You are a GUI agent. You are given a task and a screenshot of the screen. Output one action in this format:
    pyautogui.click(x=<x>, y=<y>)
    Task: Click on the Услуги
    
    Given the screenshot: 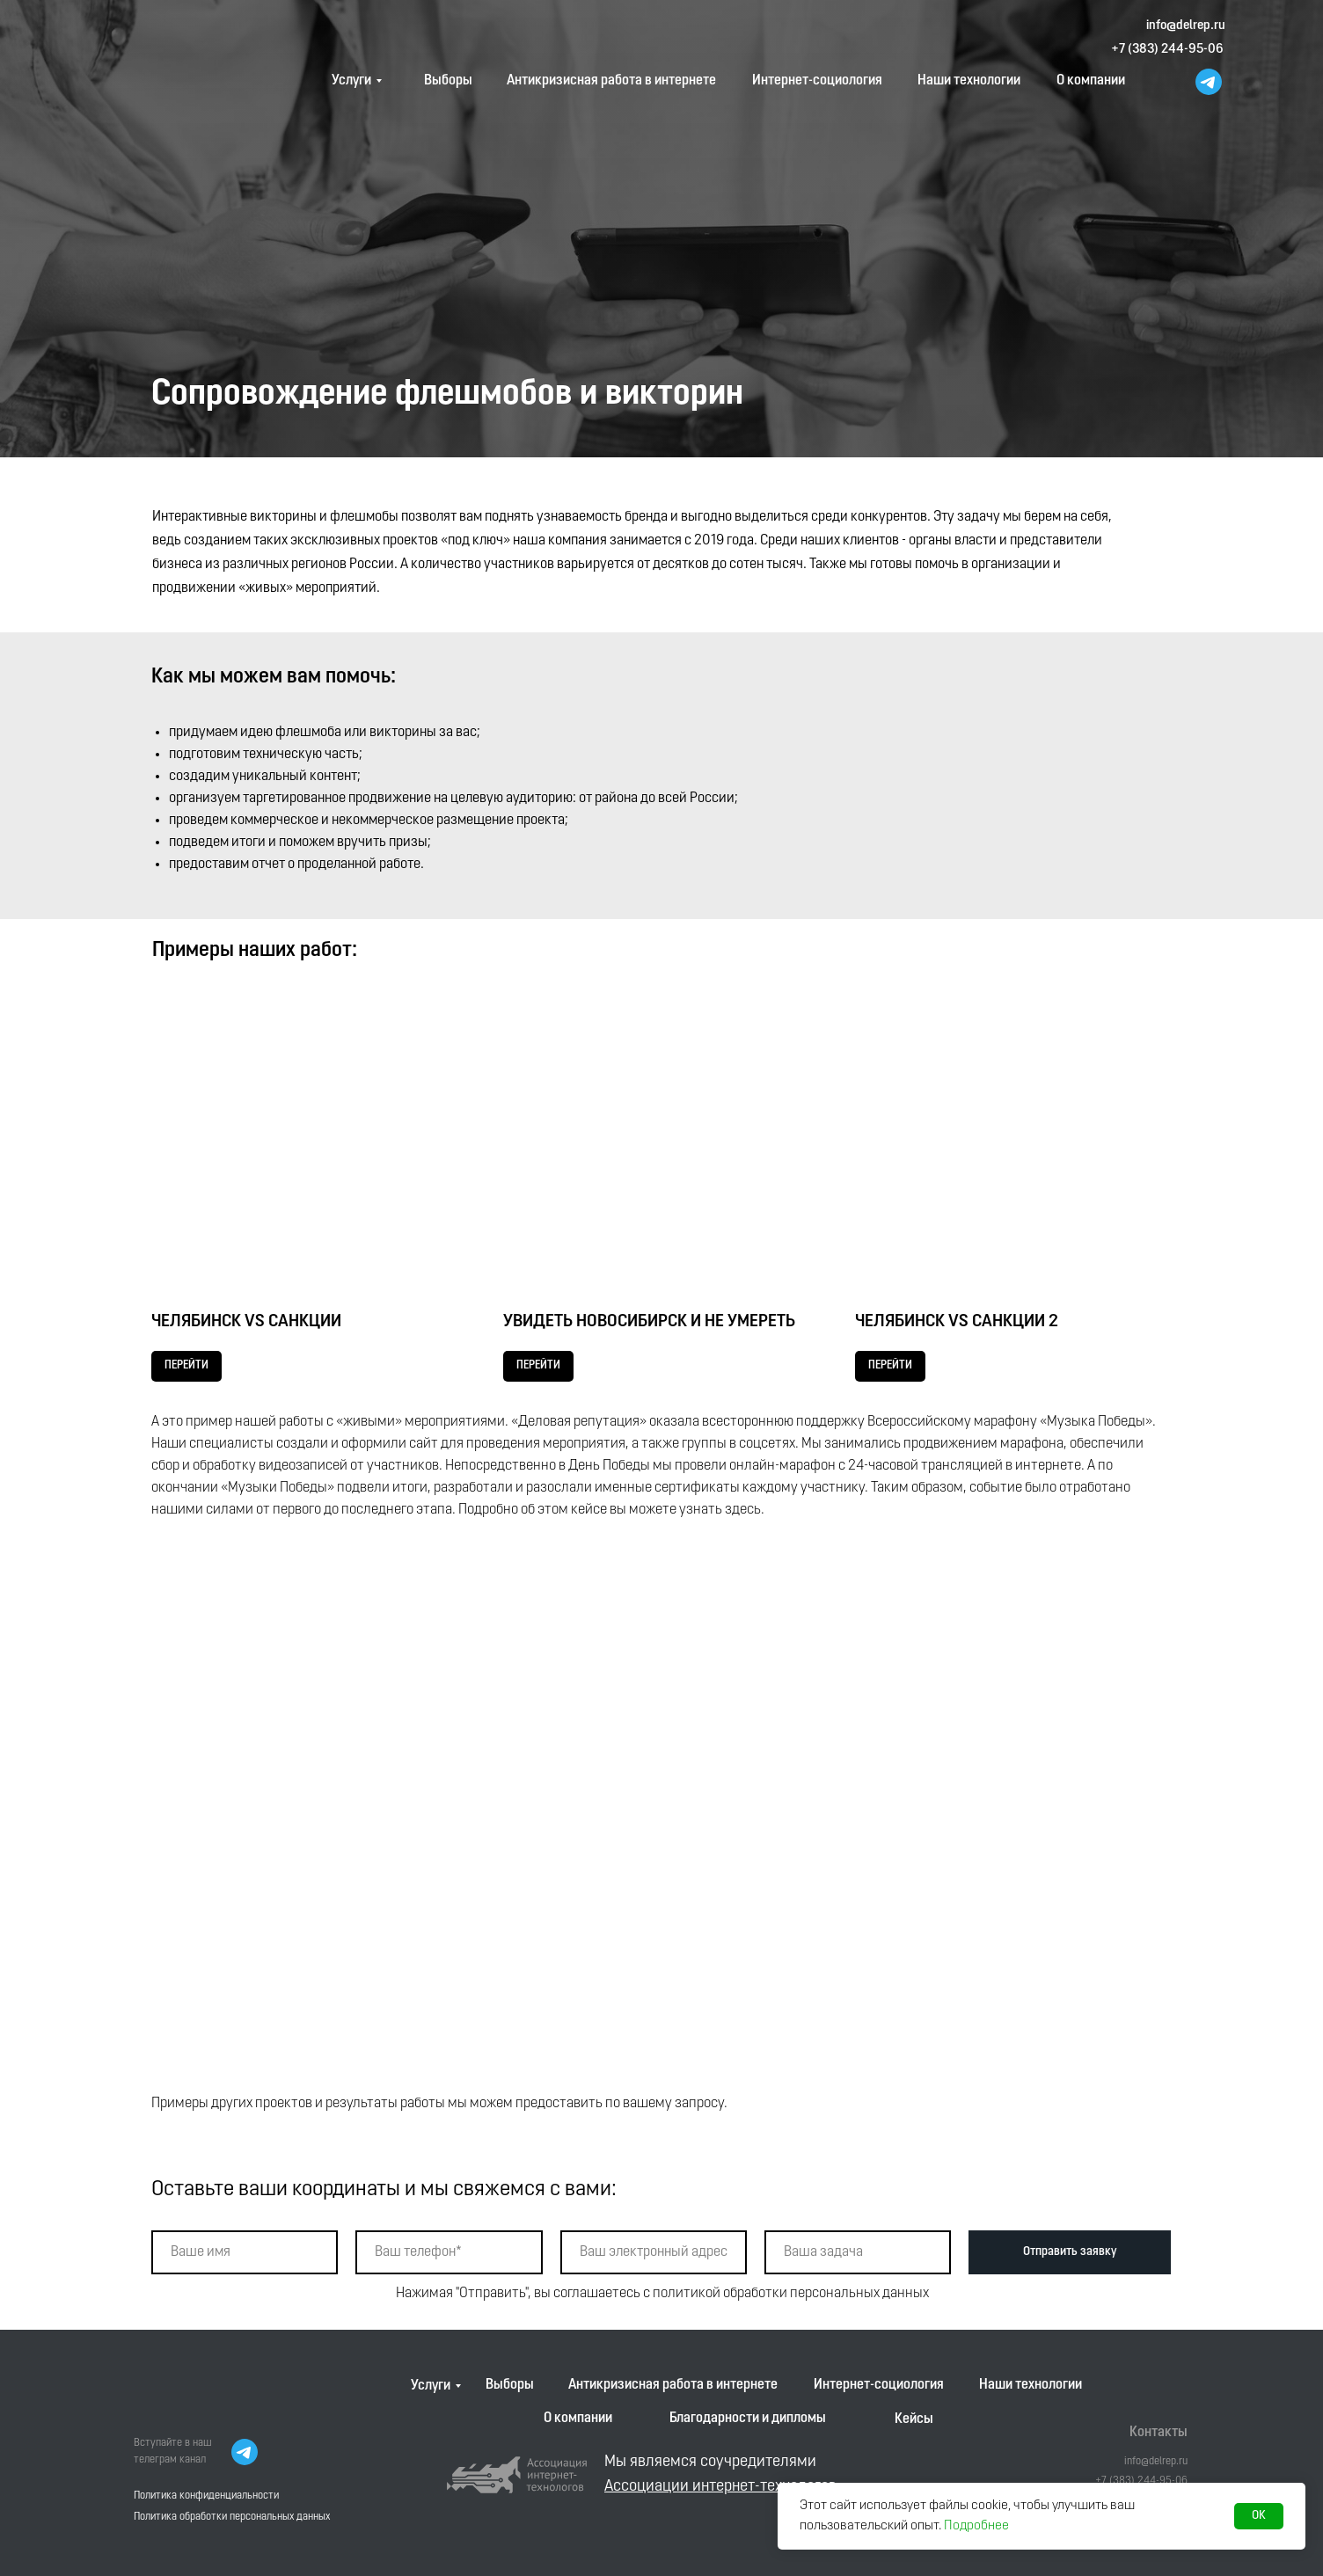 What is the action you would take?
    pyautogui.click(x=351, y=81)
    